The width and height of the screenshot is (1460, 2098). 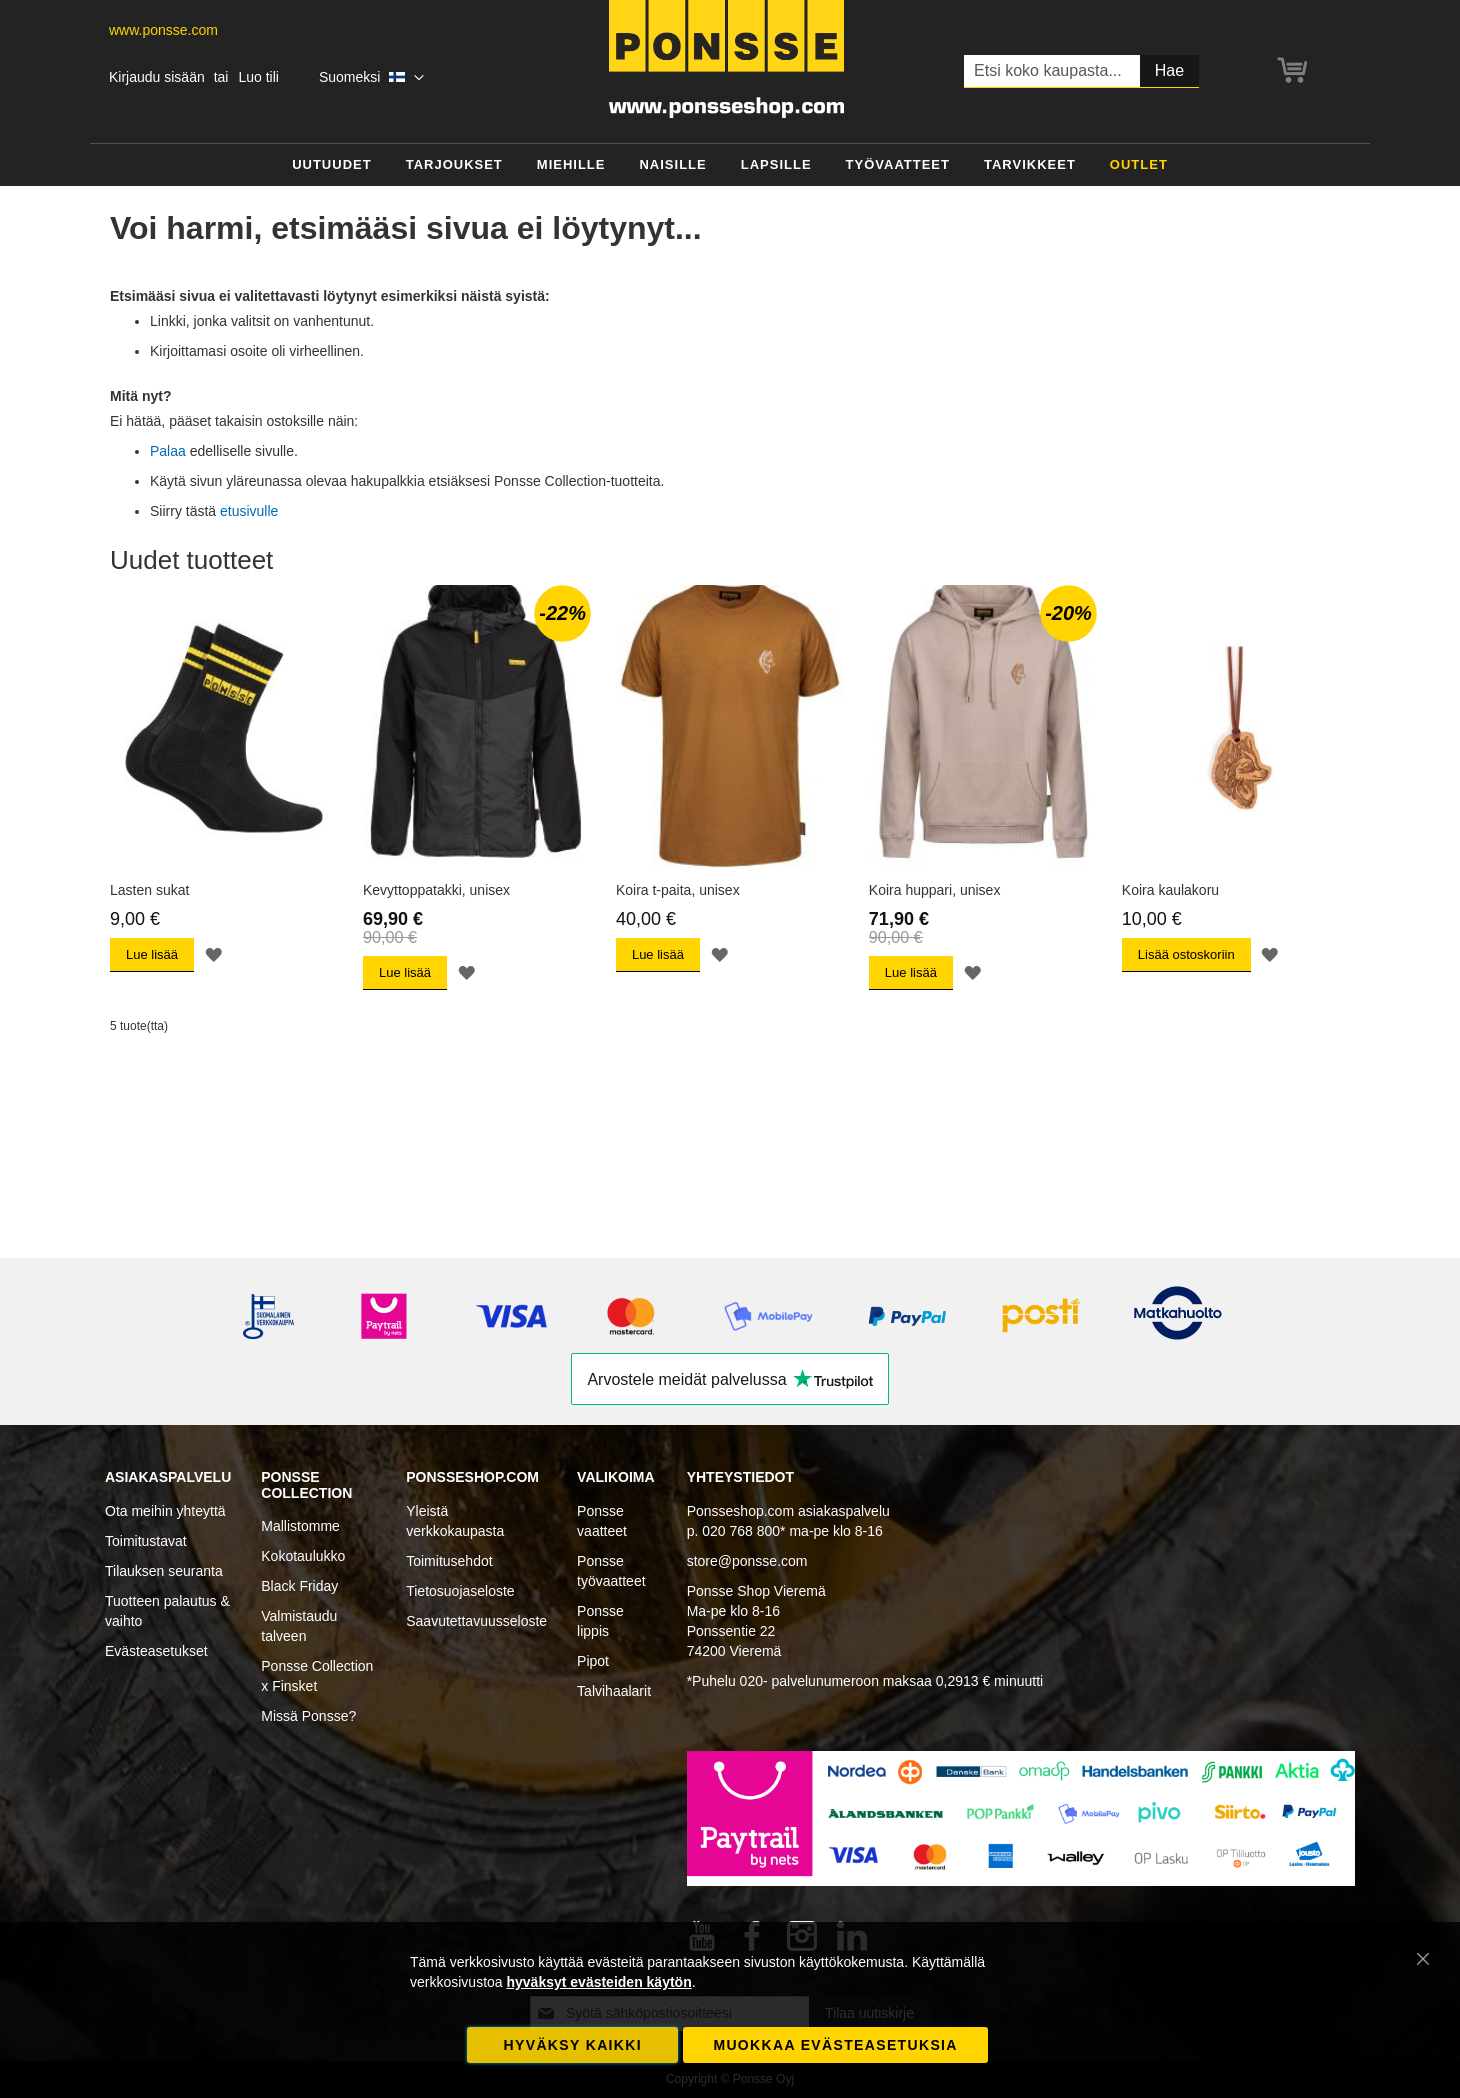 What do you see at coordinates (614, 1691) in the screenshot?
I see `Talvihaalarit` at bounding box center [614, 1691].